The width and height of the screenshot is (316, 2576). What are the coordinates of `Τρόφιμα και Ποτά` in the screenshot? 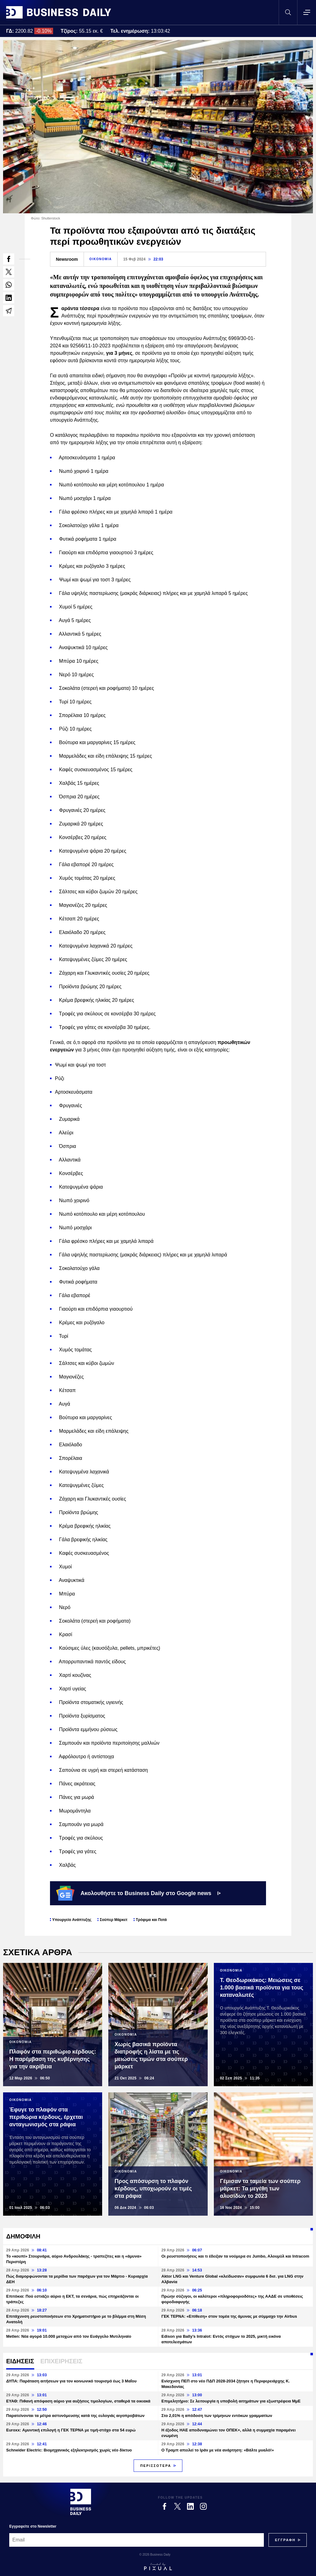 It's located at (151, 1920).